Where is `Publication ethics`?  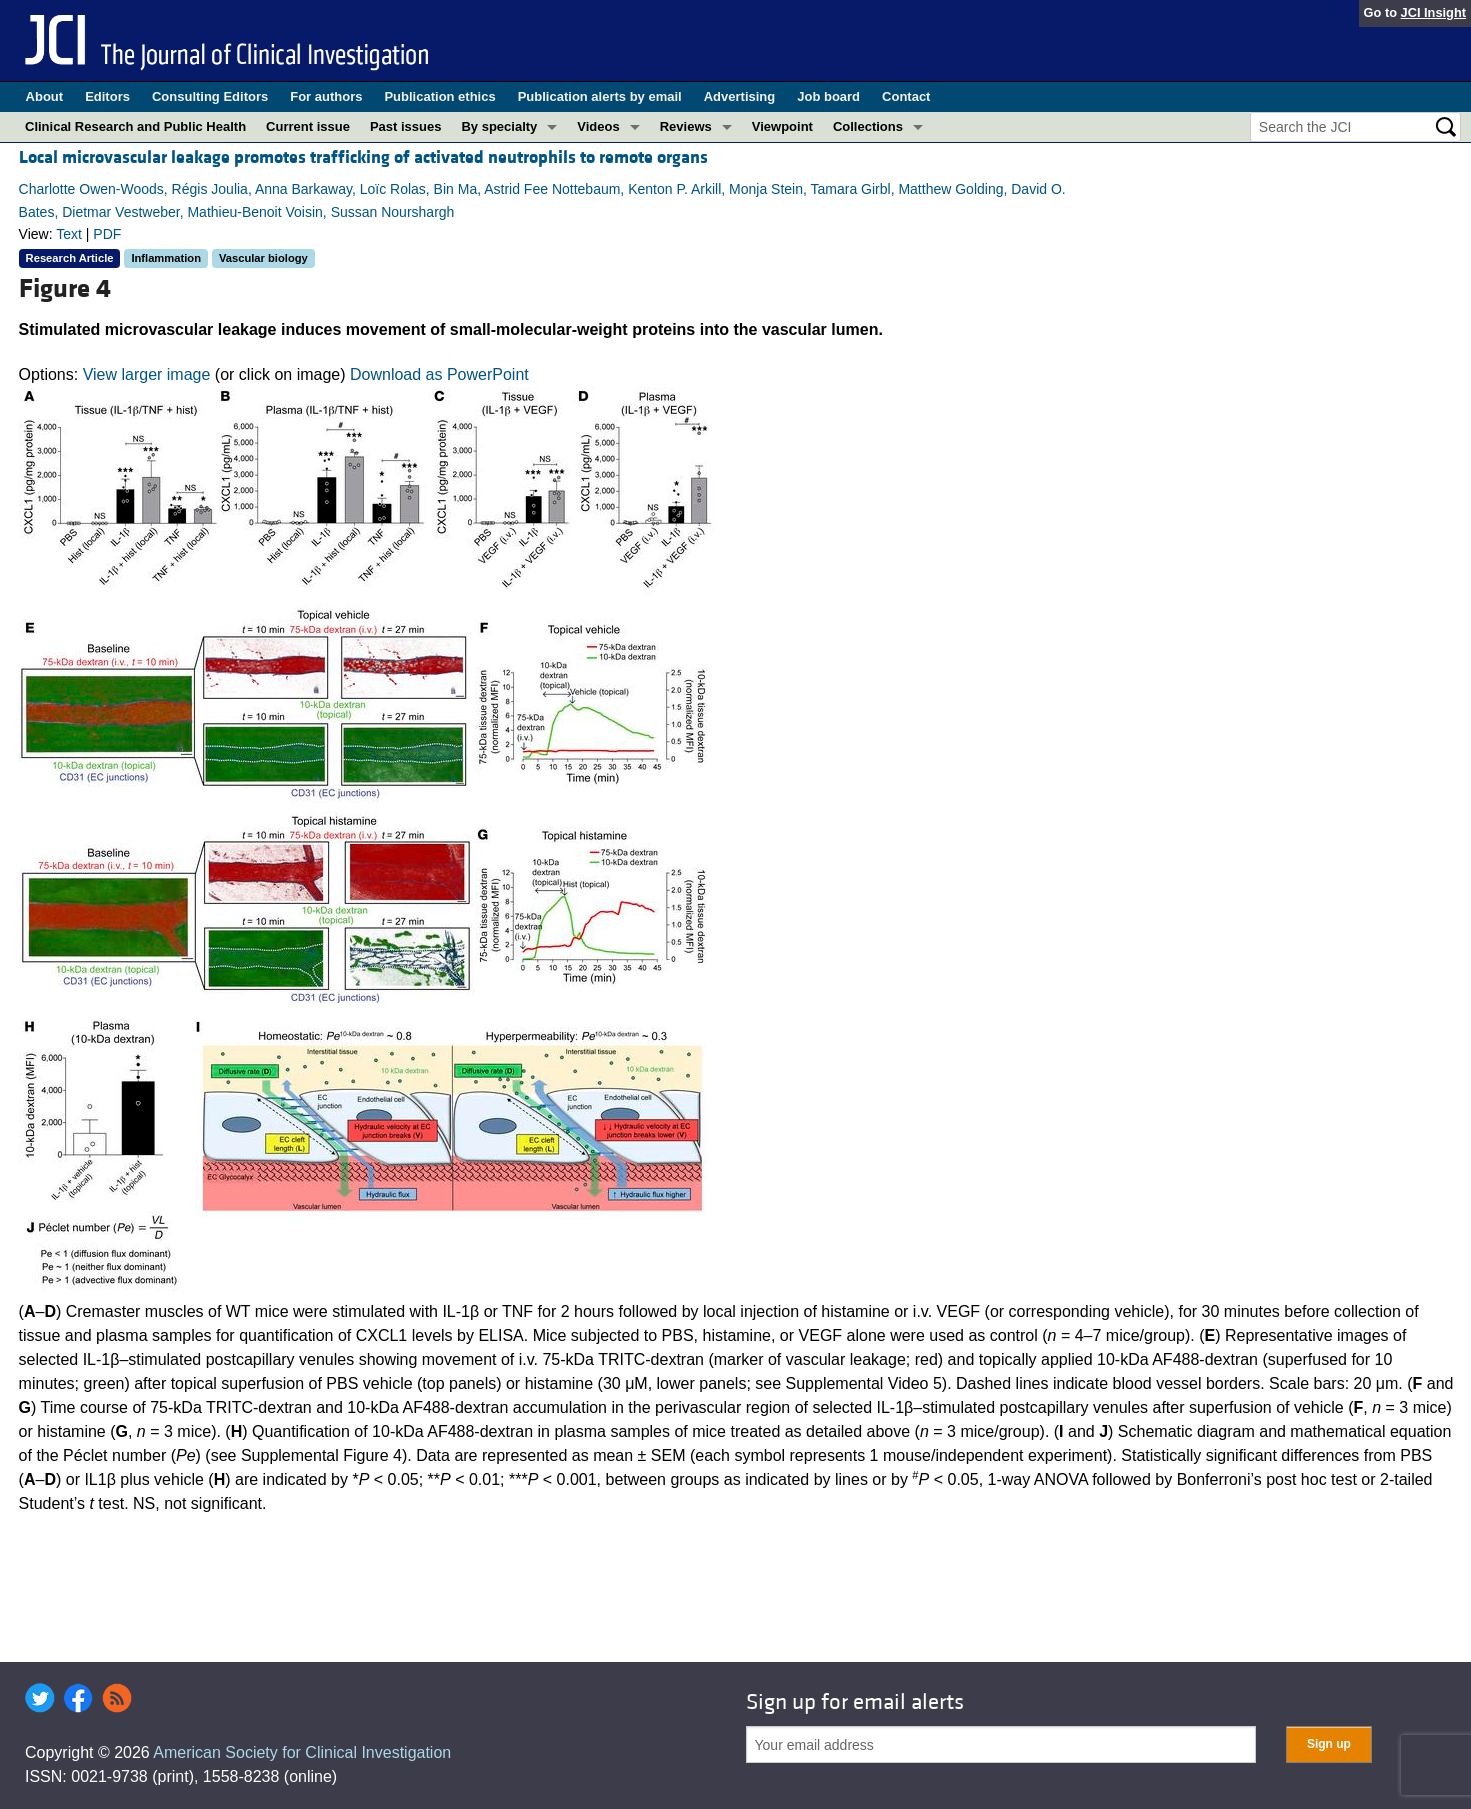
Publication ethics is located at coordinates (439, 96).